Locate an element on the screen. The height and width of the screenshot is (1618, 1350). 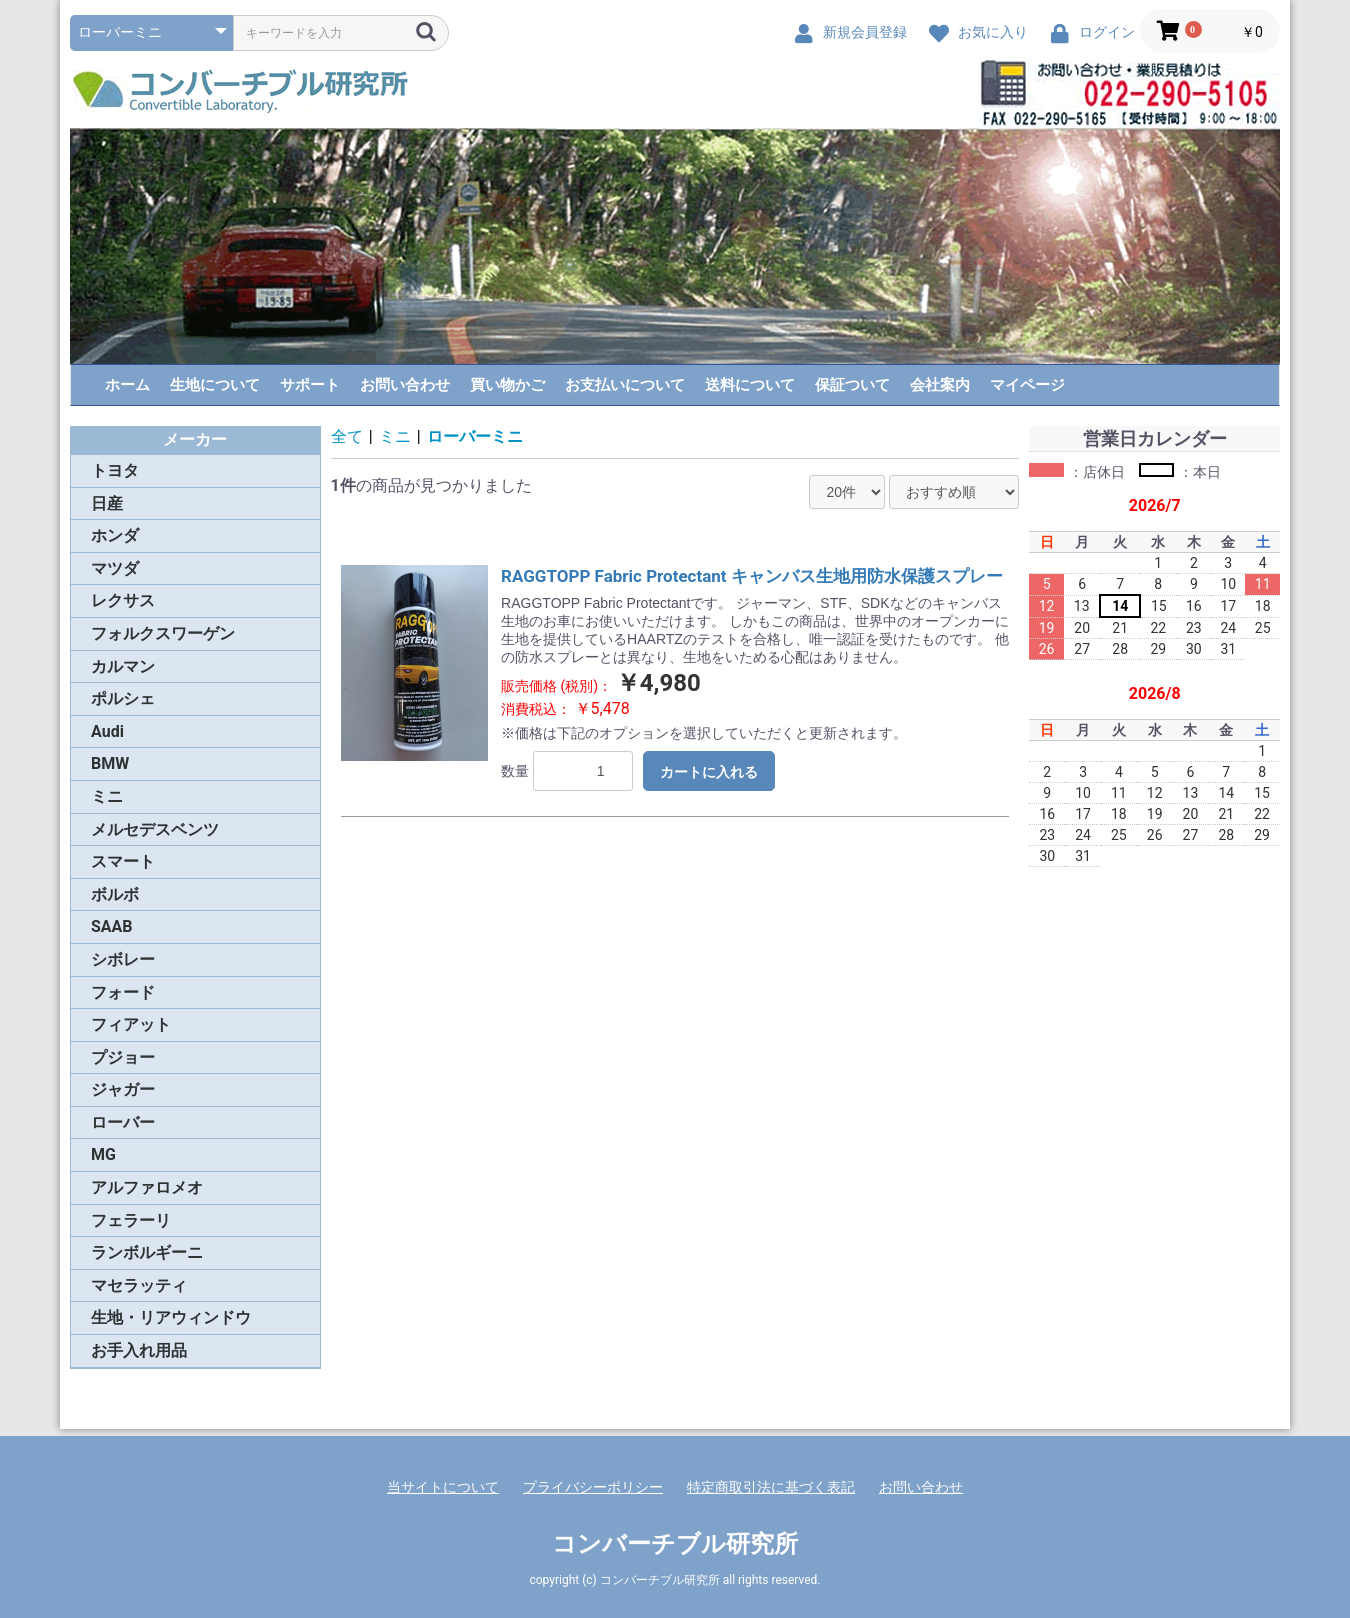
メルセデスベンツ is located at coordinates (155, 829).